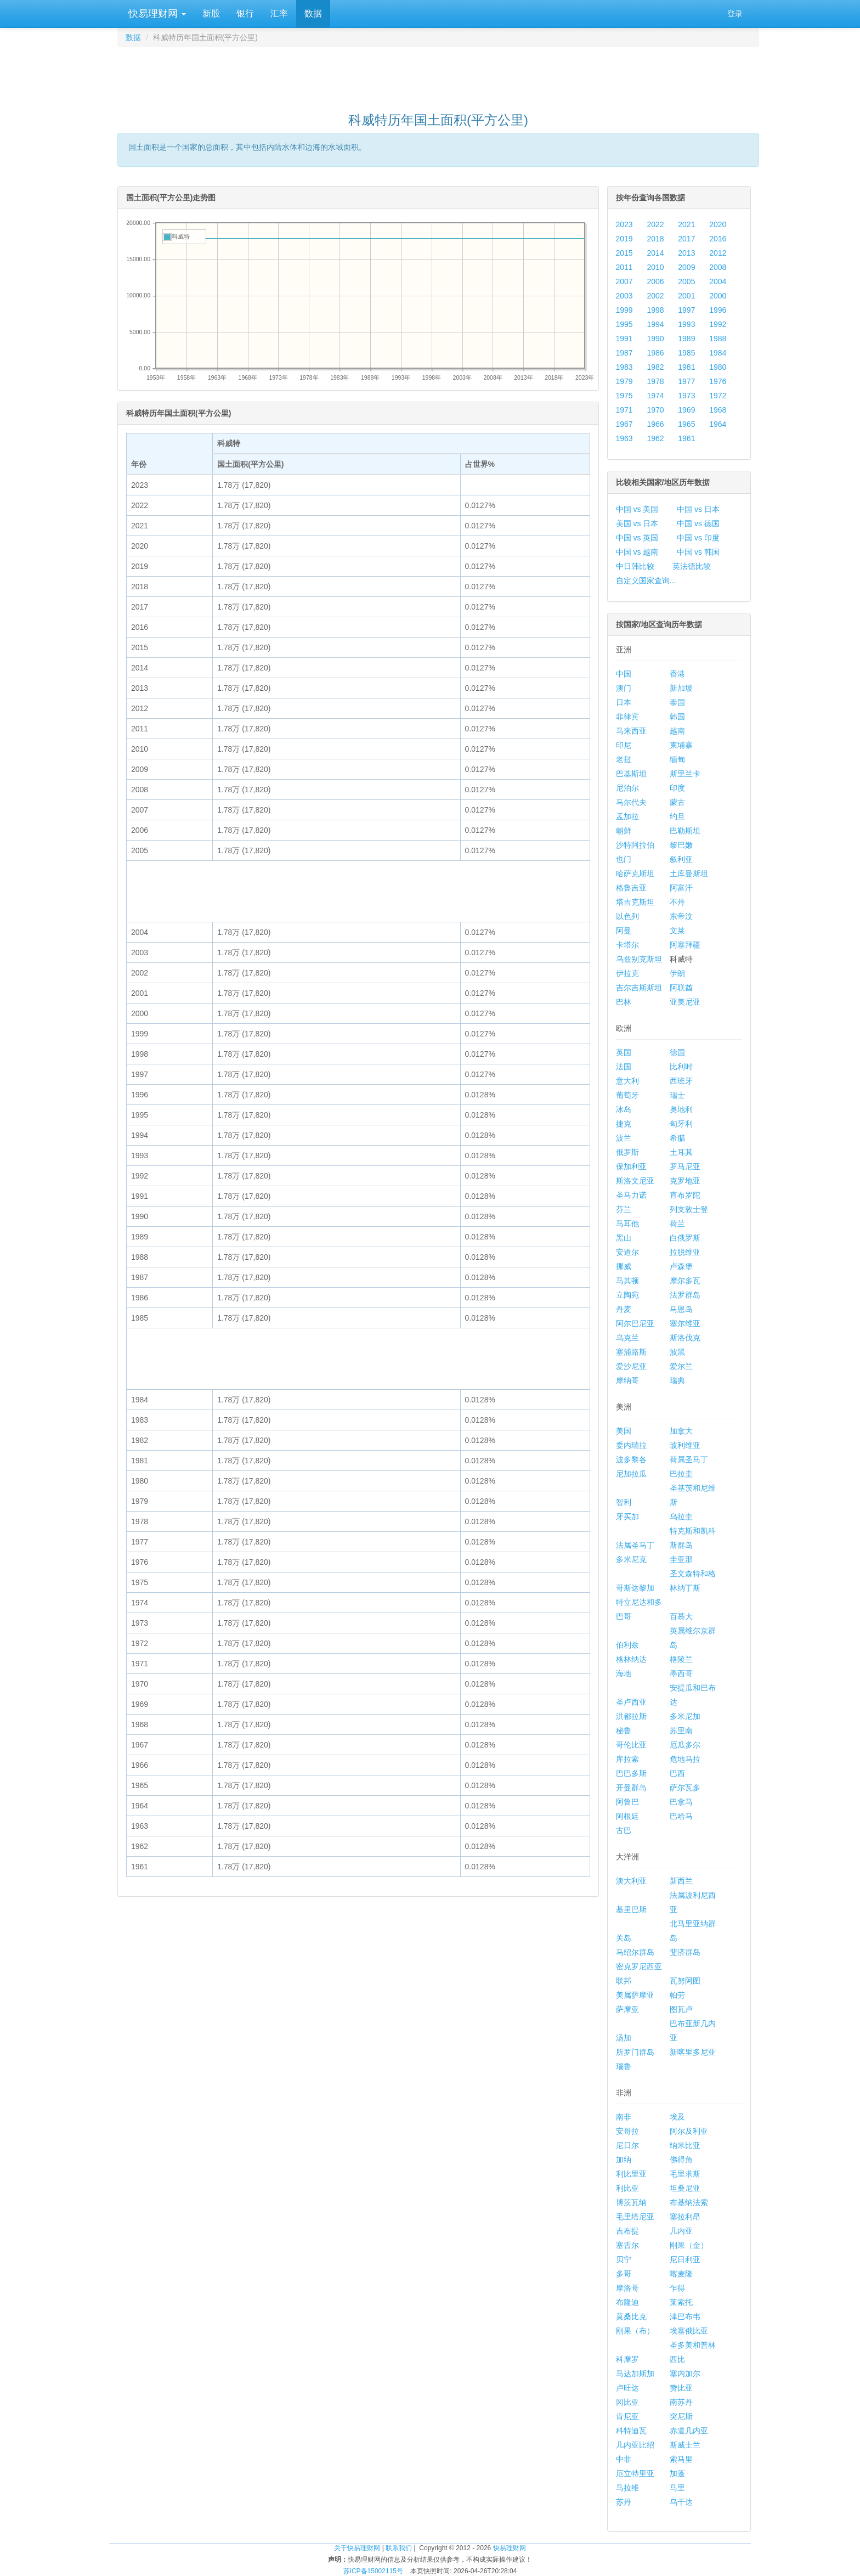 Image resolution: width=860 pixels, height=2576 pixels. What do you see at coordinates (685, 1001) in the screenshot?
I see `亚美尼亚` at bounding box center [685, 1001].